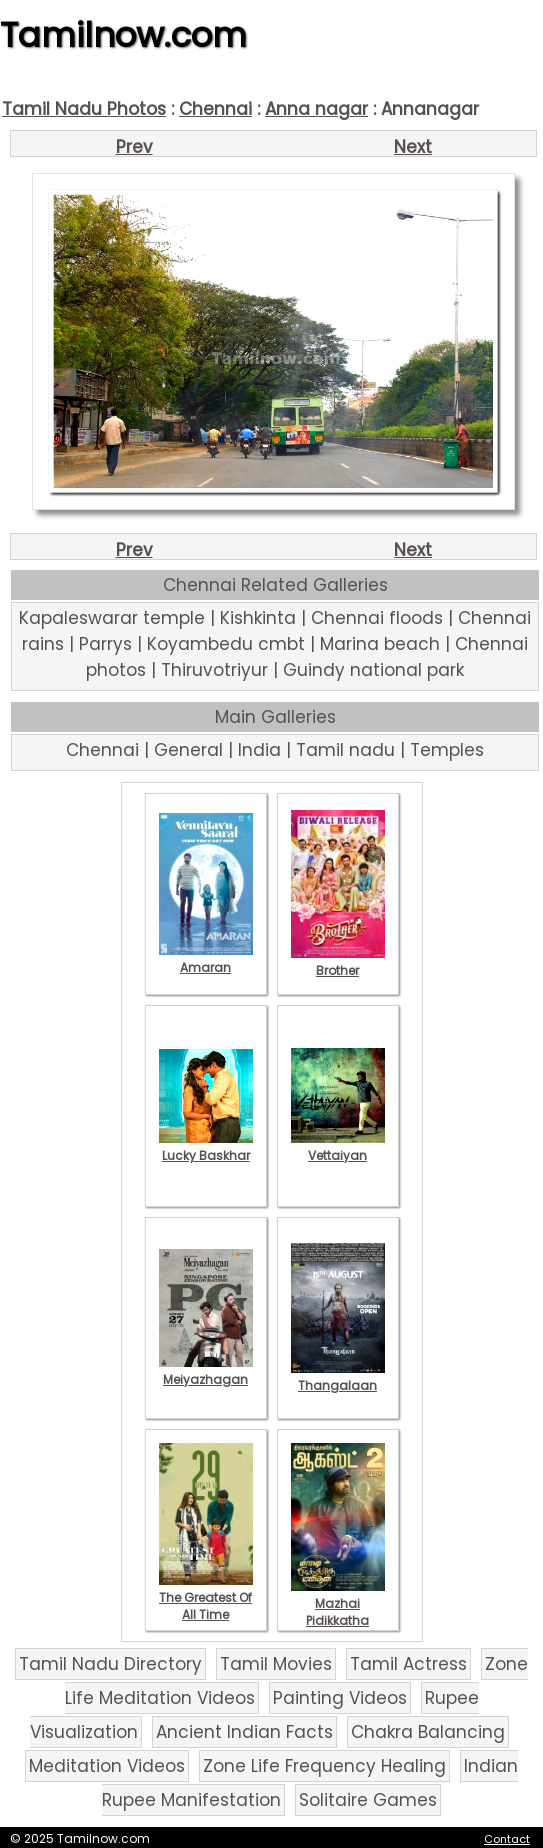  What do you see at coordinates (507, 1839) in the screenshot?
I see `Contact` at bounding box center [507, 1839].